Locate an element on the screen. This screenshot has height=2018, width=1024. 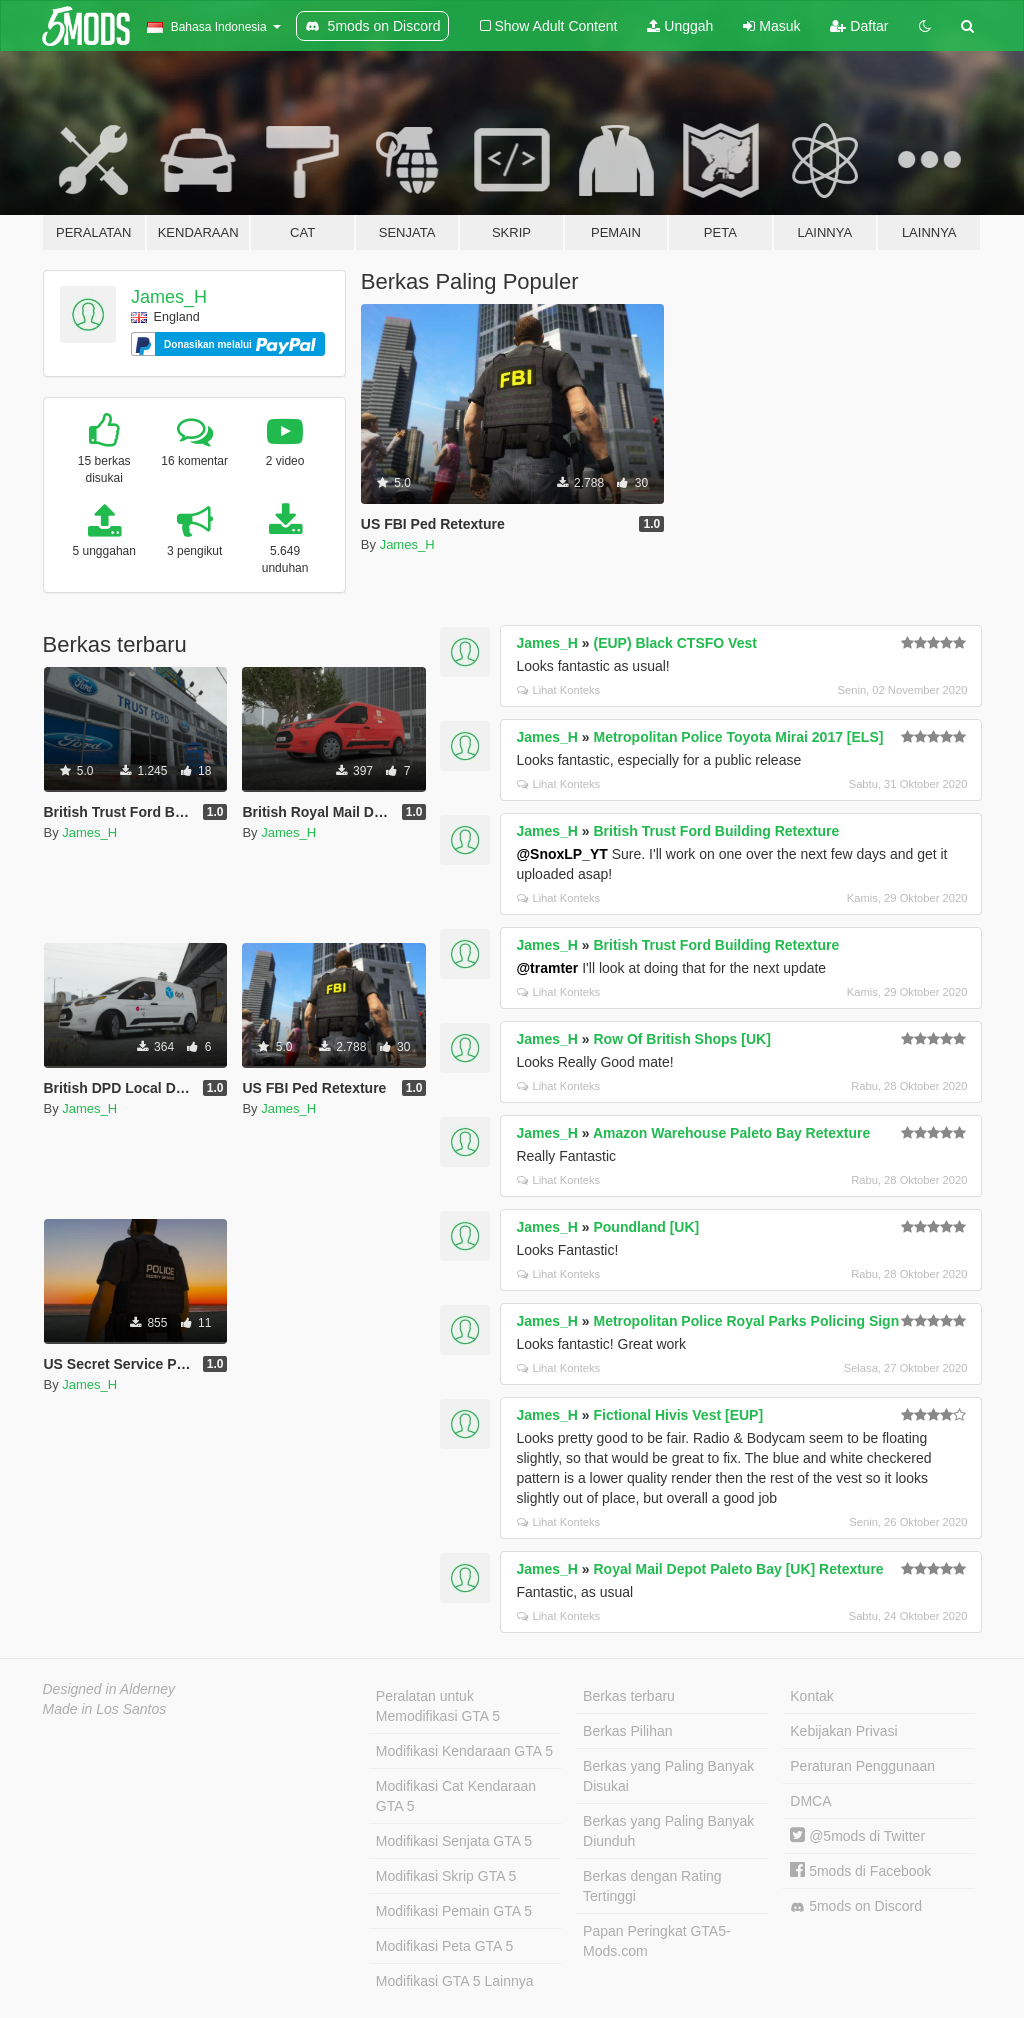
Kontak is located at coordinates (812, 1696).